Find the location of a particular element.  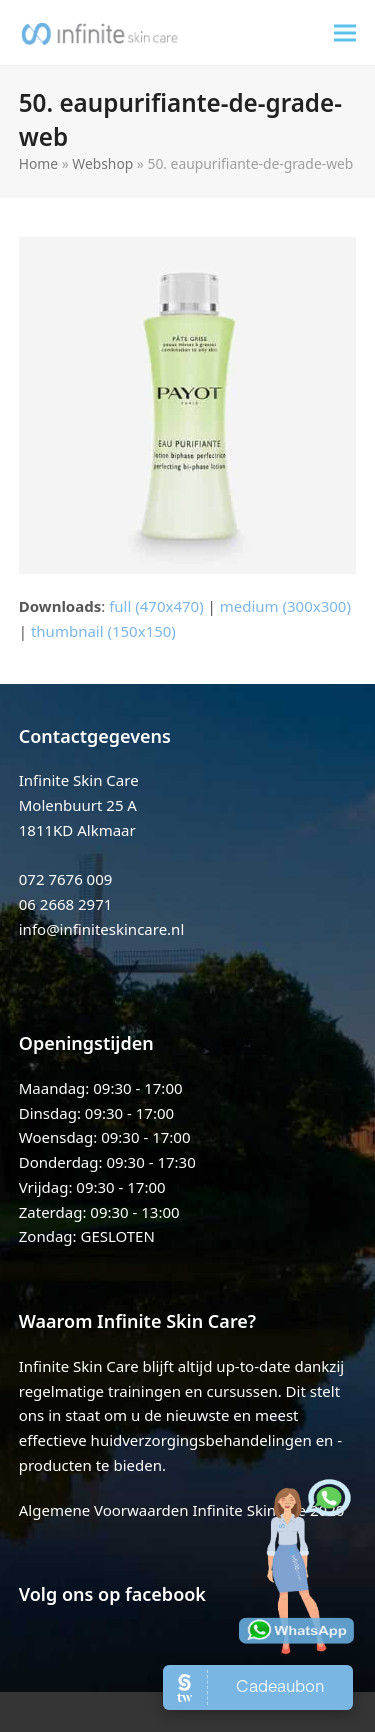

Algemene Voorwaarden Infinite Skincare 2020 is located at coordinates (182, 1510).